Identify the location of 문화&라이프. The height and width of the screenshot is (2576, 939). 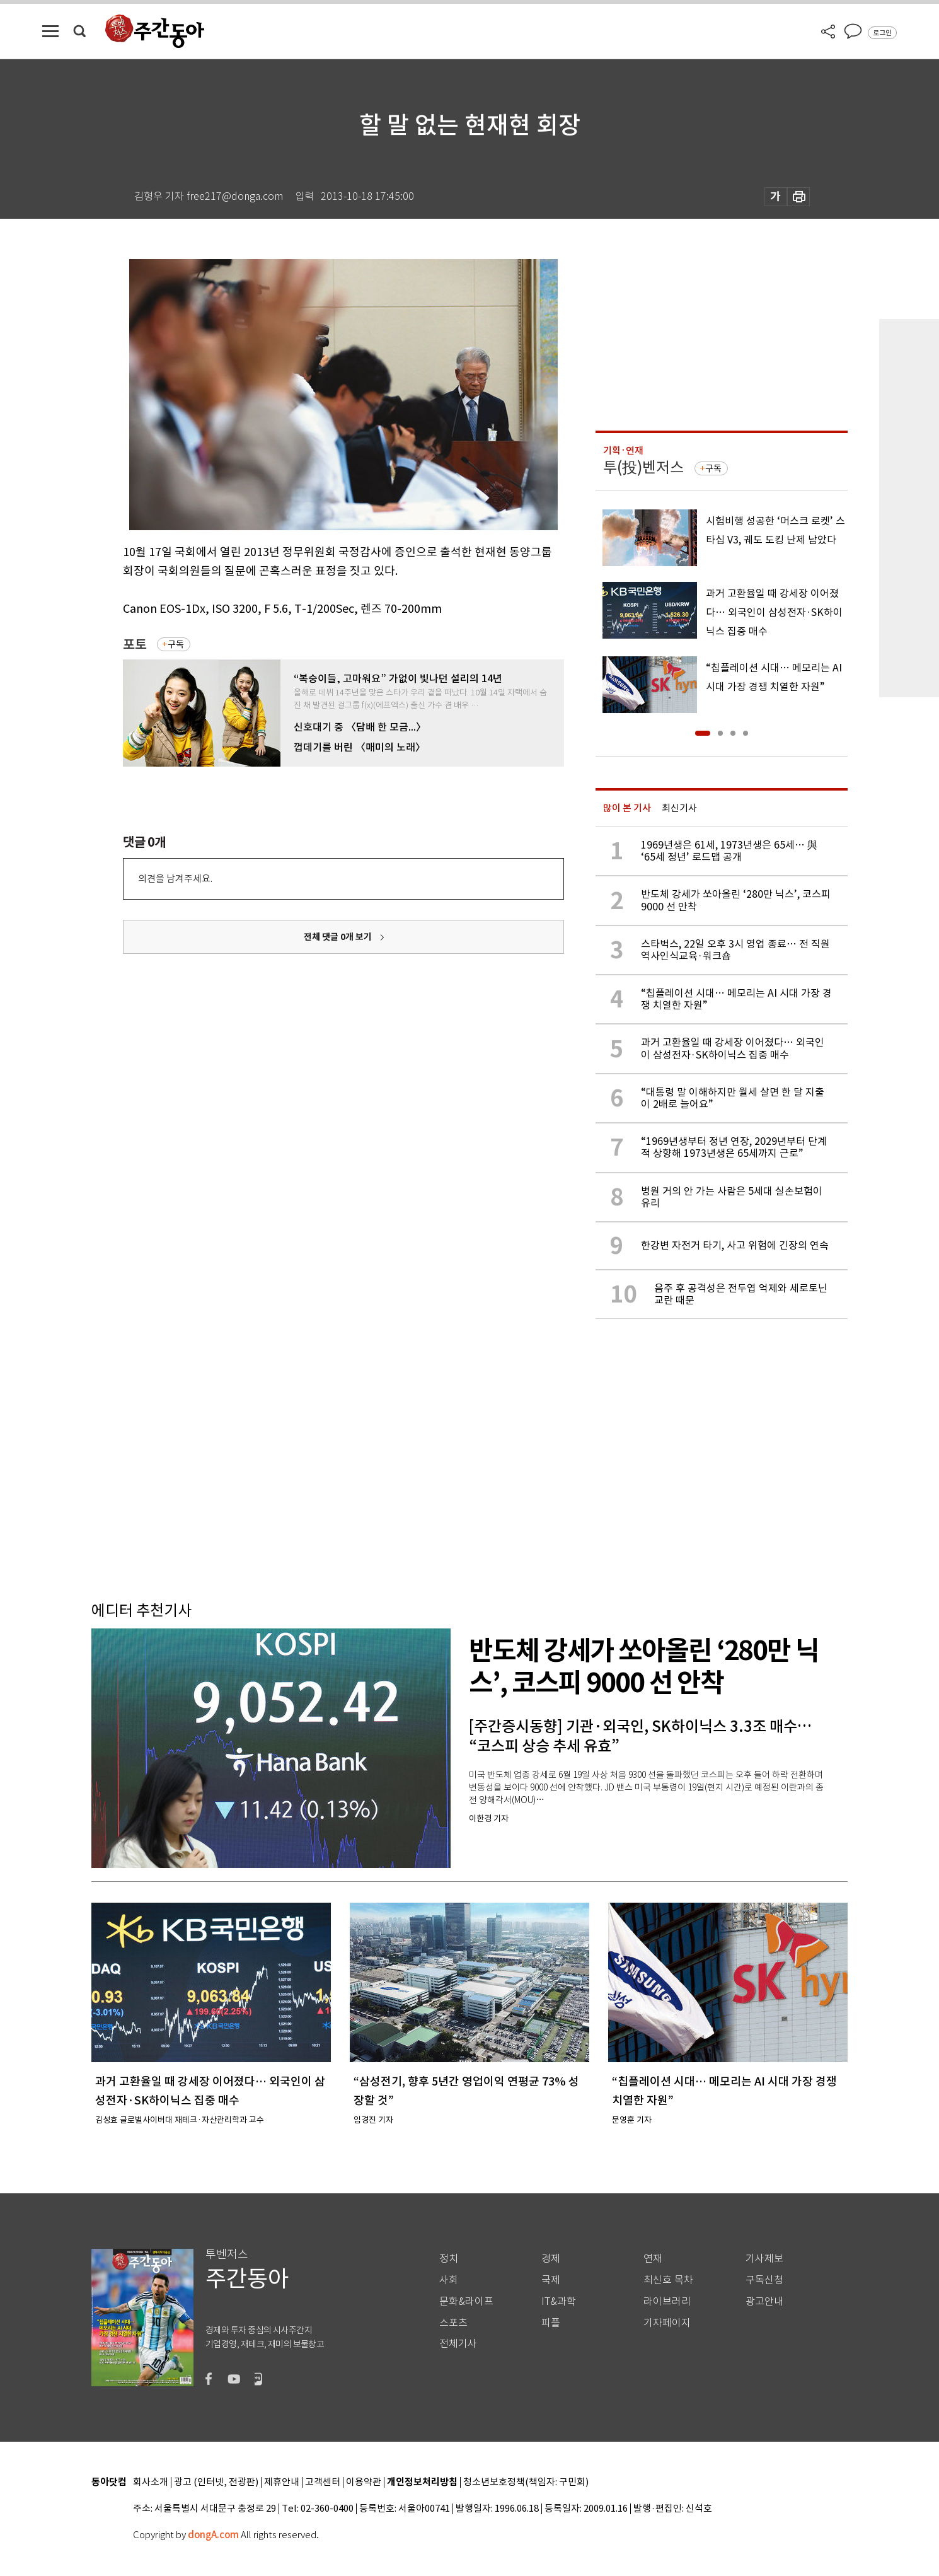
(466, 2301).